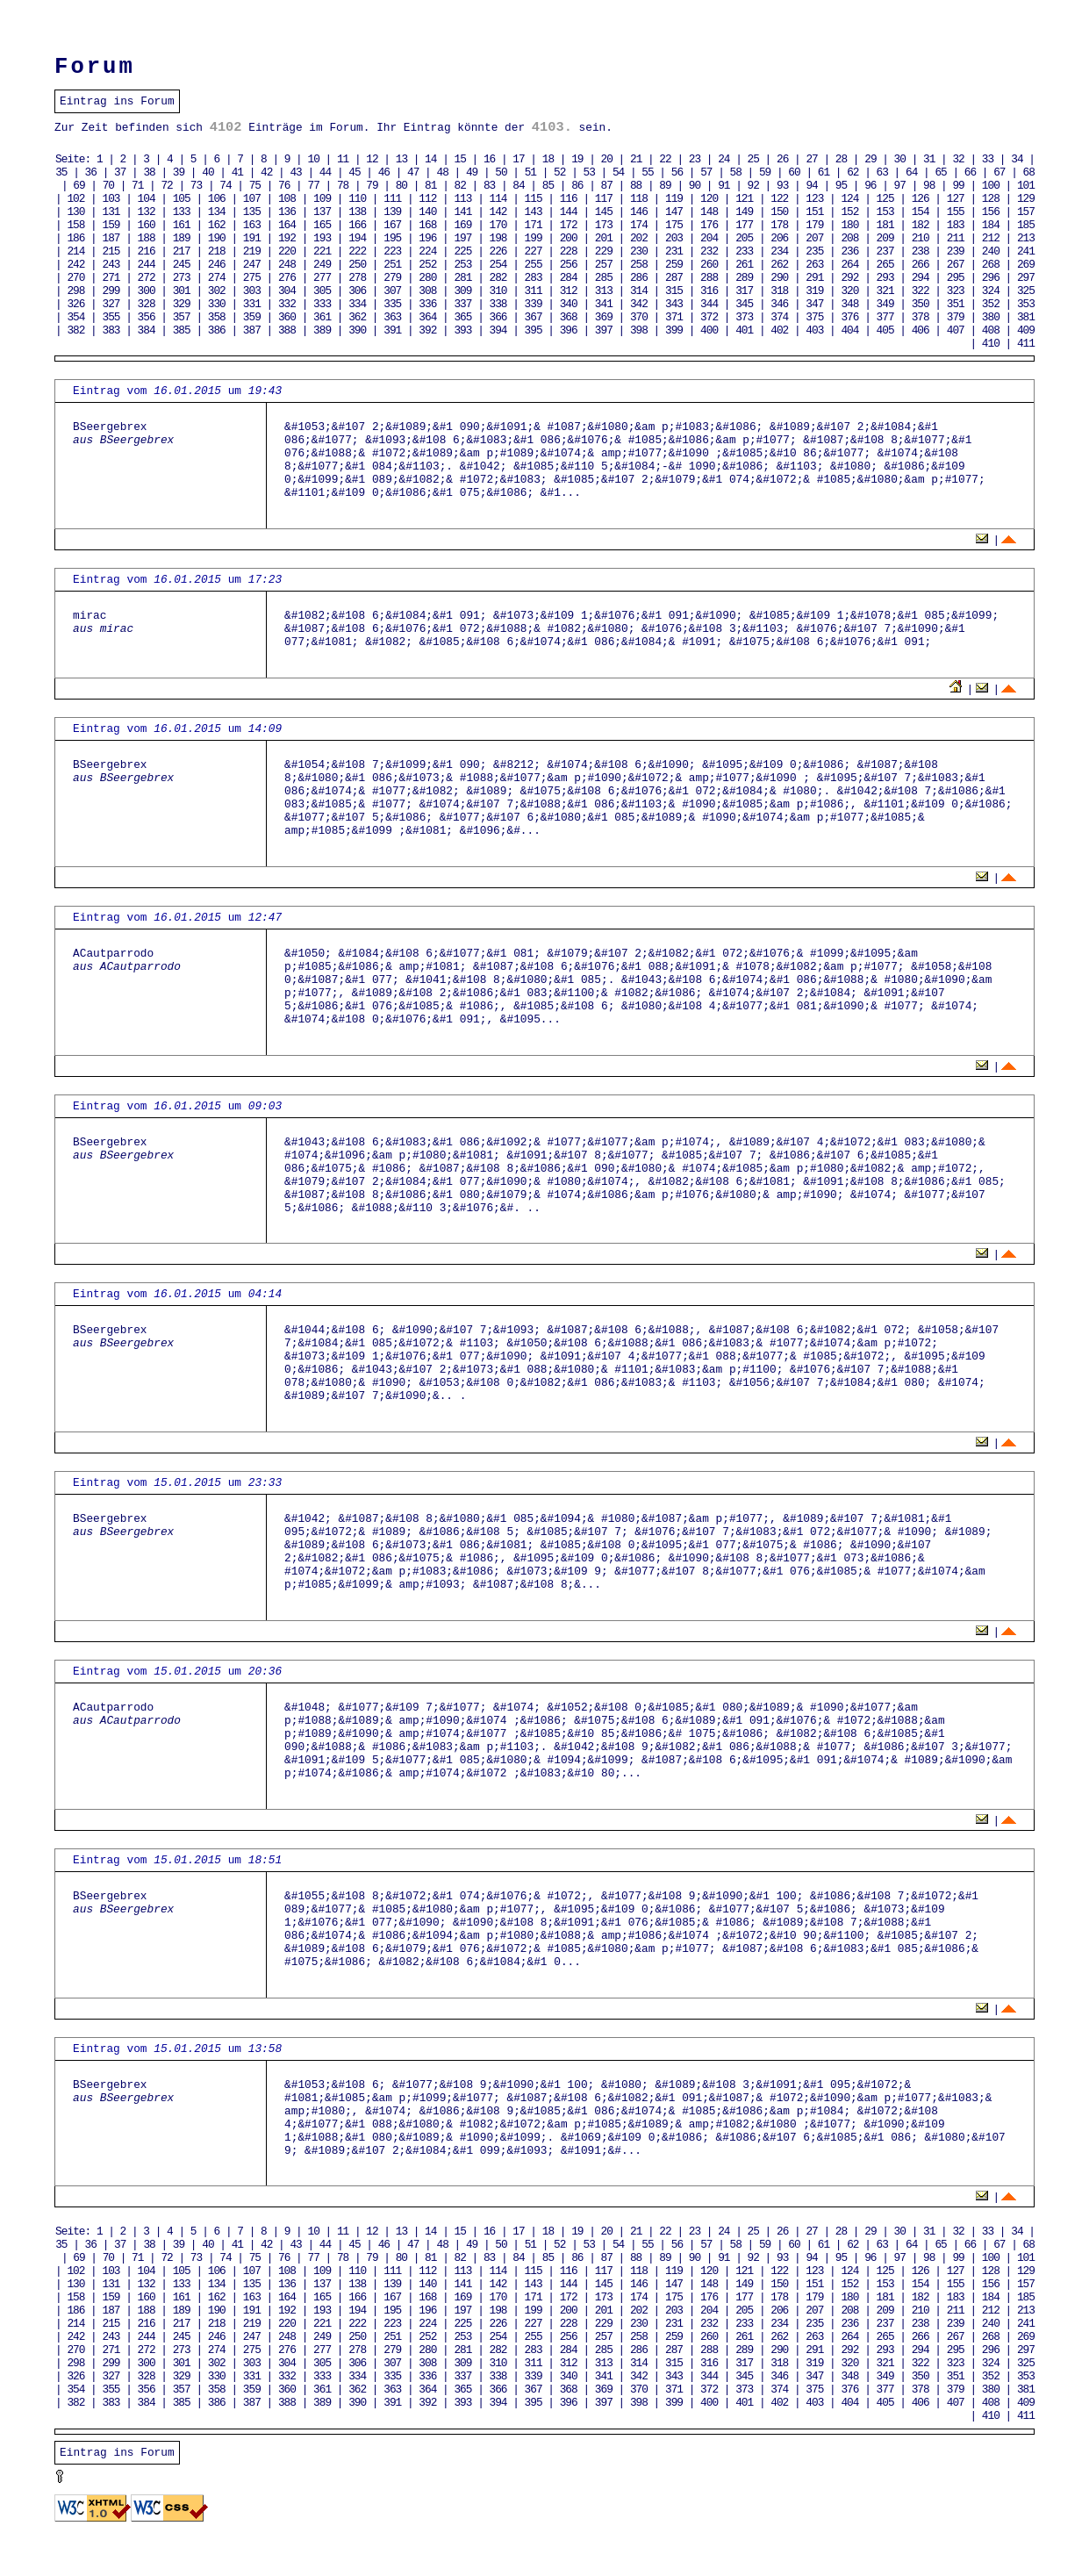  Describe the element at coordinates (885, 238) in the screenshot. I see `209` at that location.